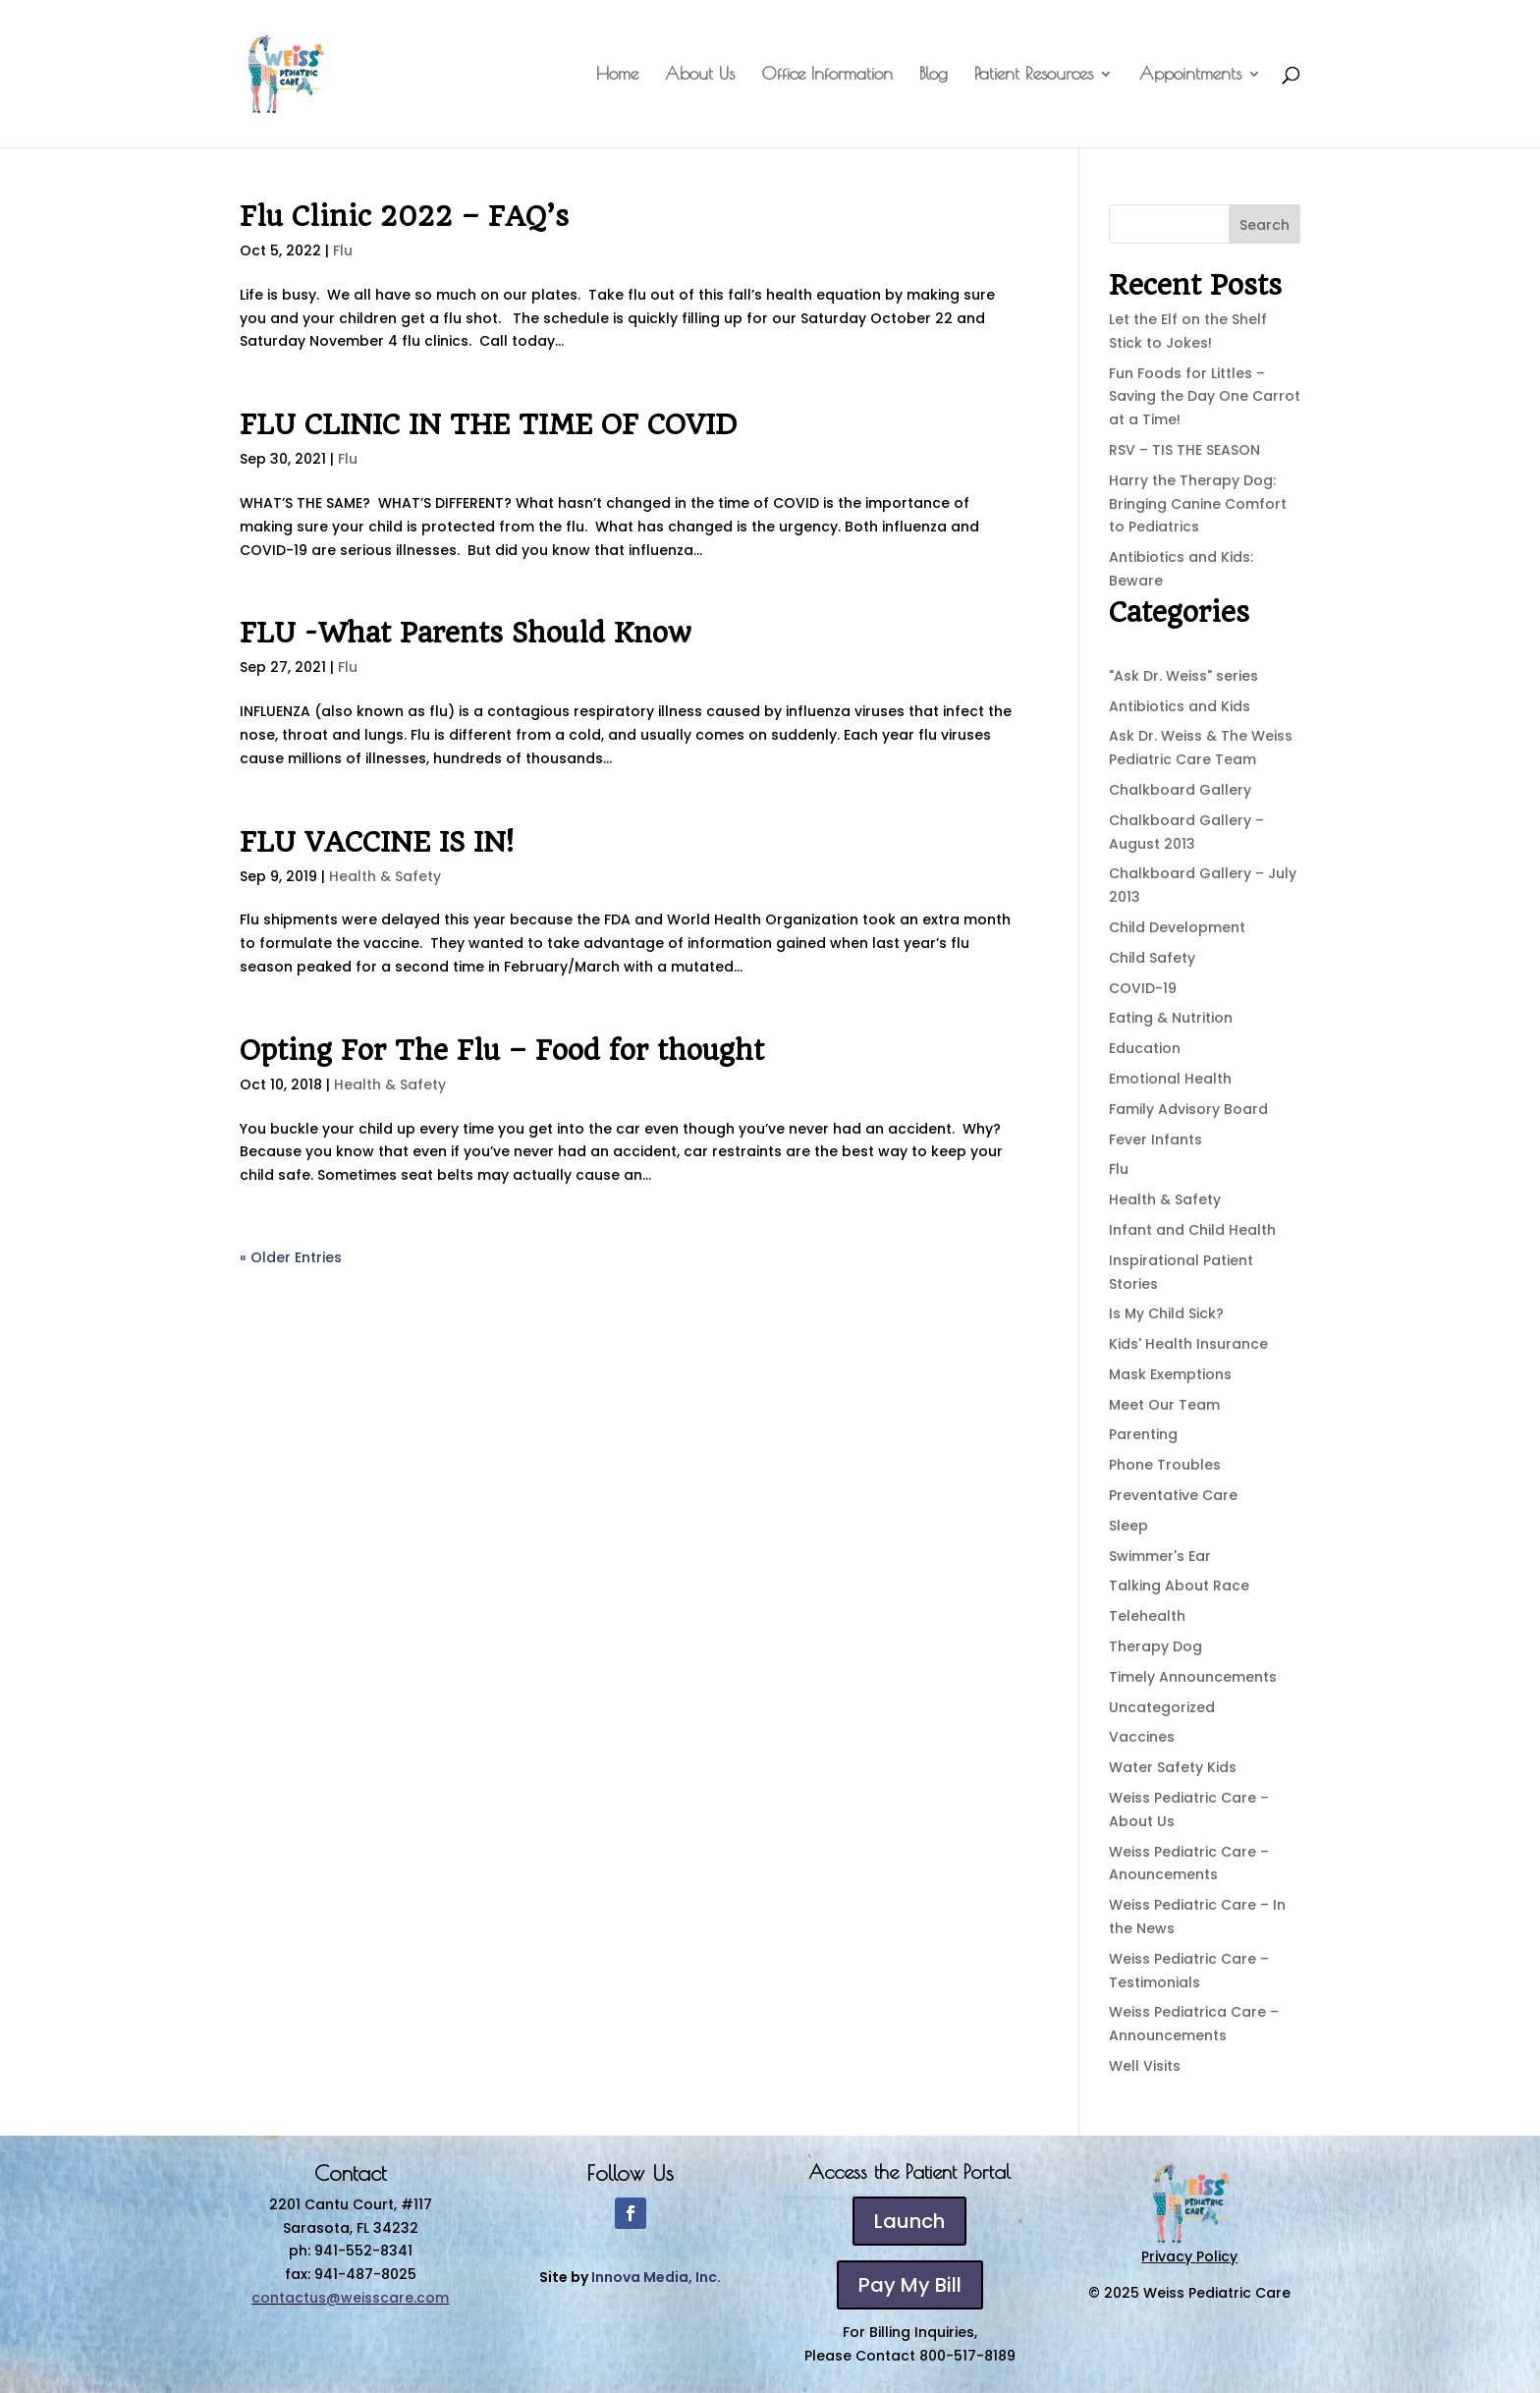 Image resolution: width=1540 pixels, height=2393 pixels. What do you see at coordinates (1033, 75) in the screenshot?
I see `Patient Resources` at bounding box center [1033, 75].